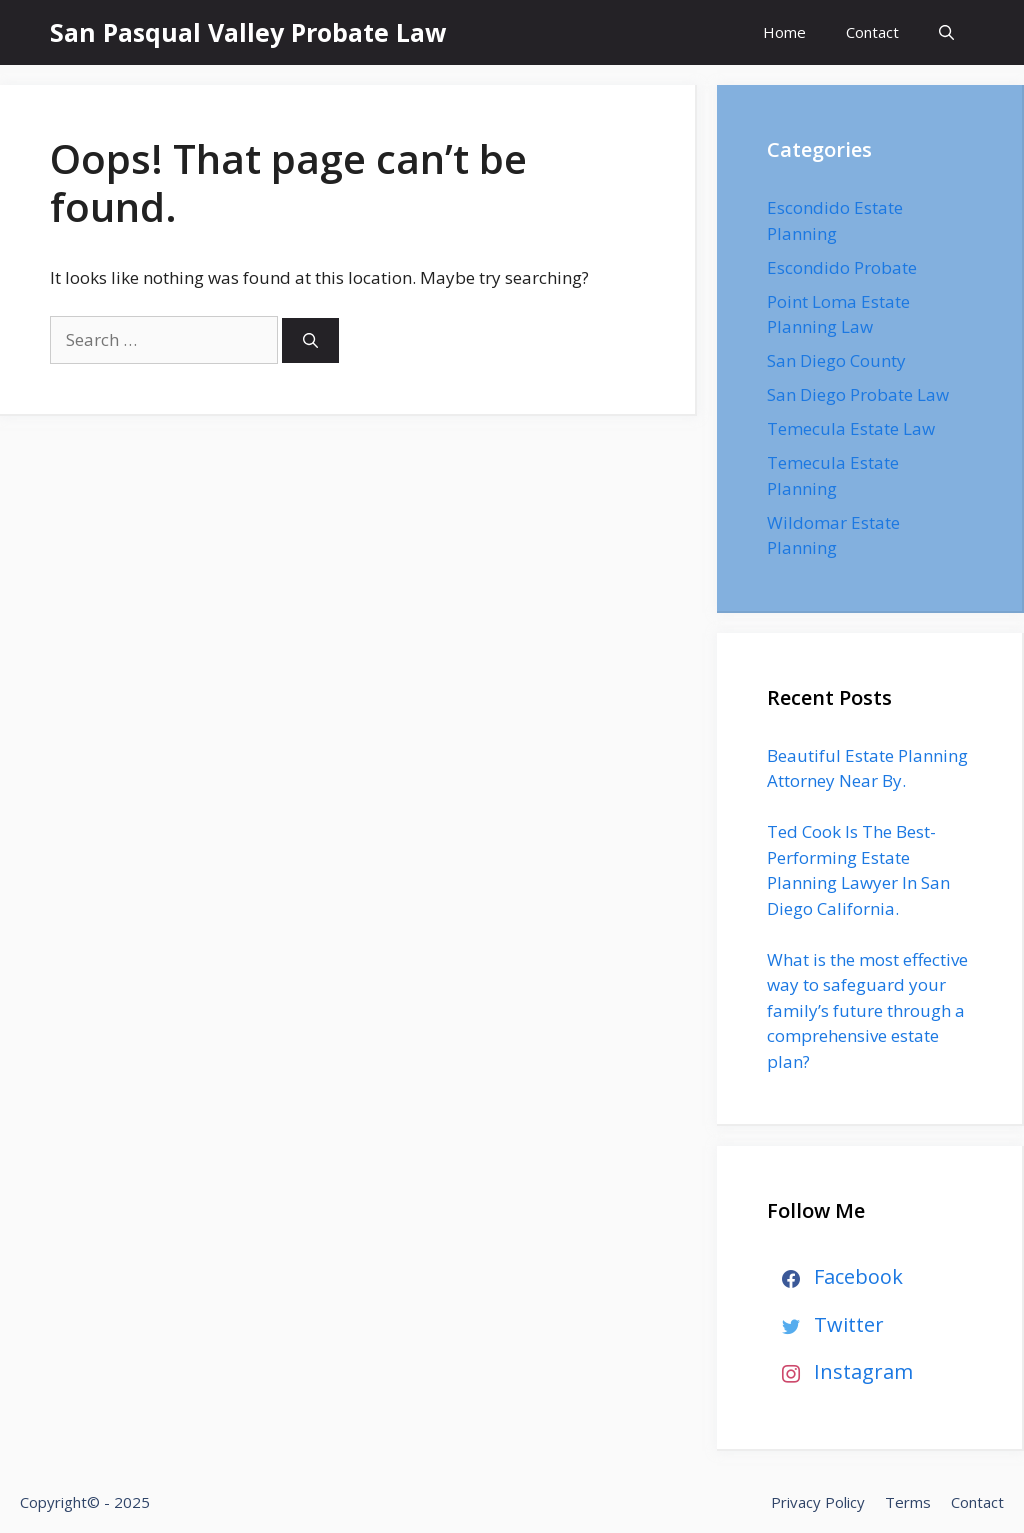  Describe the element at coordinates (858, 394) in the screenshot. I see `San Diego Probate Law` at that location.